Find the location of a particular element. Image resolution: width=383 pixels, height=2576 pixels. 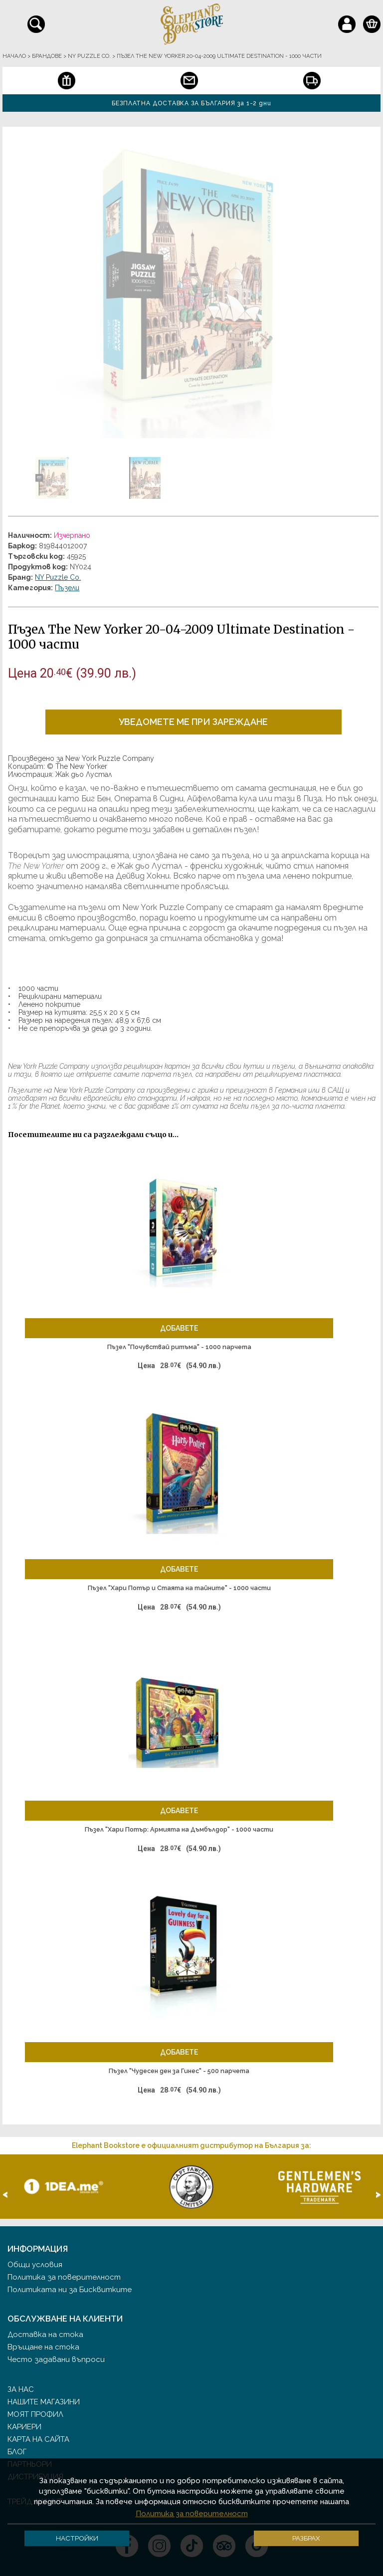

Разбрах [button] is located at coordinates (306, 2538).